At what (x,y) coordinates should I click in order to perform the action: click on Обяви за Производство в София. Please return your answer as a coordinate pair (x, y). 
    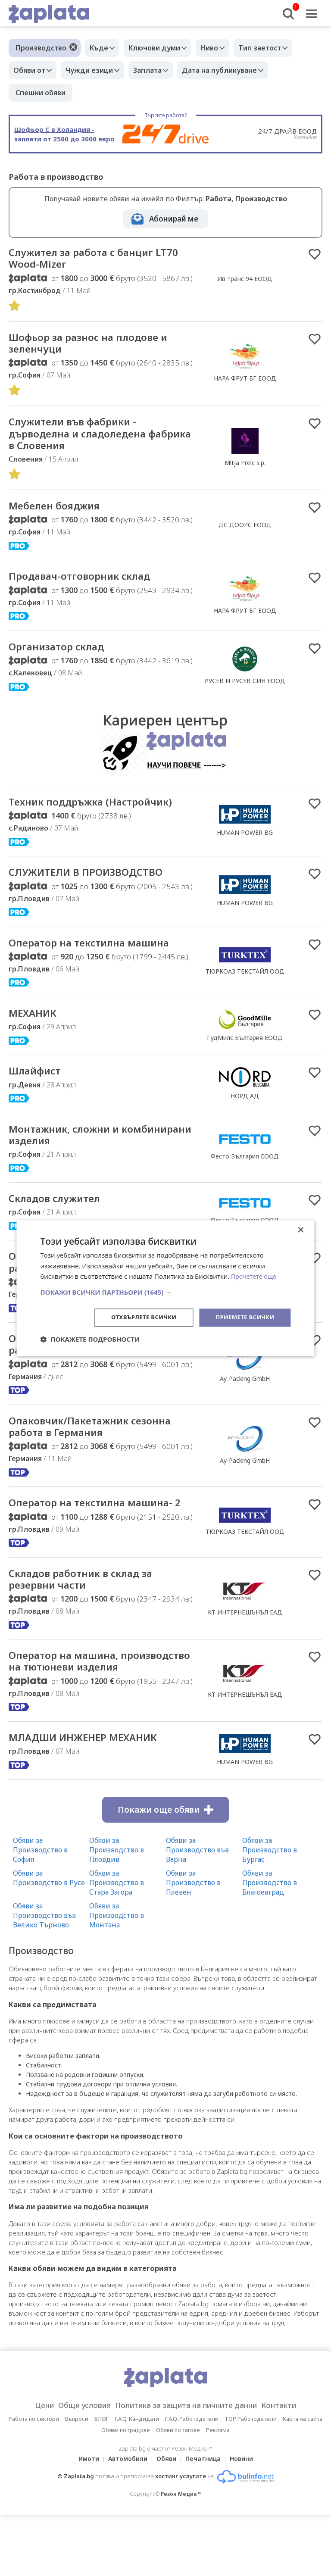
    Looking at the image, I should click on (40, 1910).